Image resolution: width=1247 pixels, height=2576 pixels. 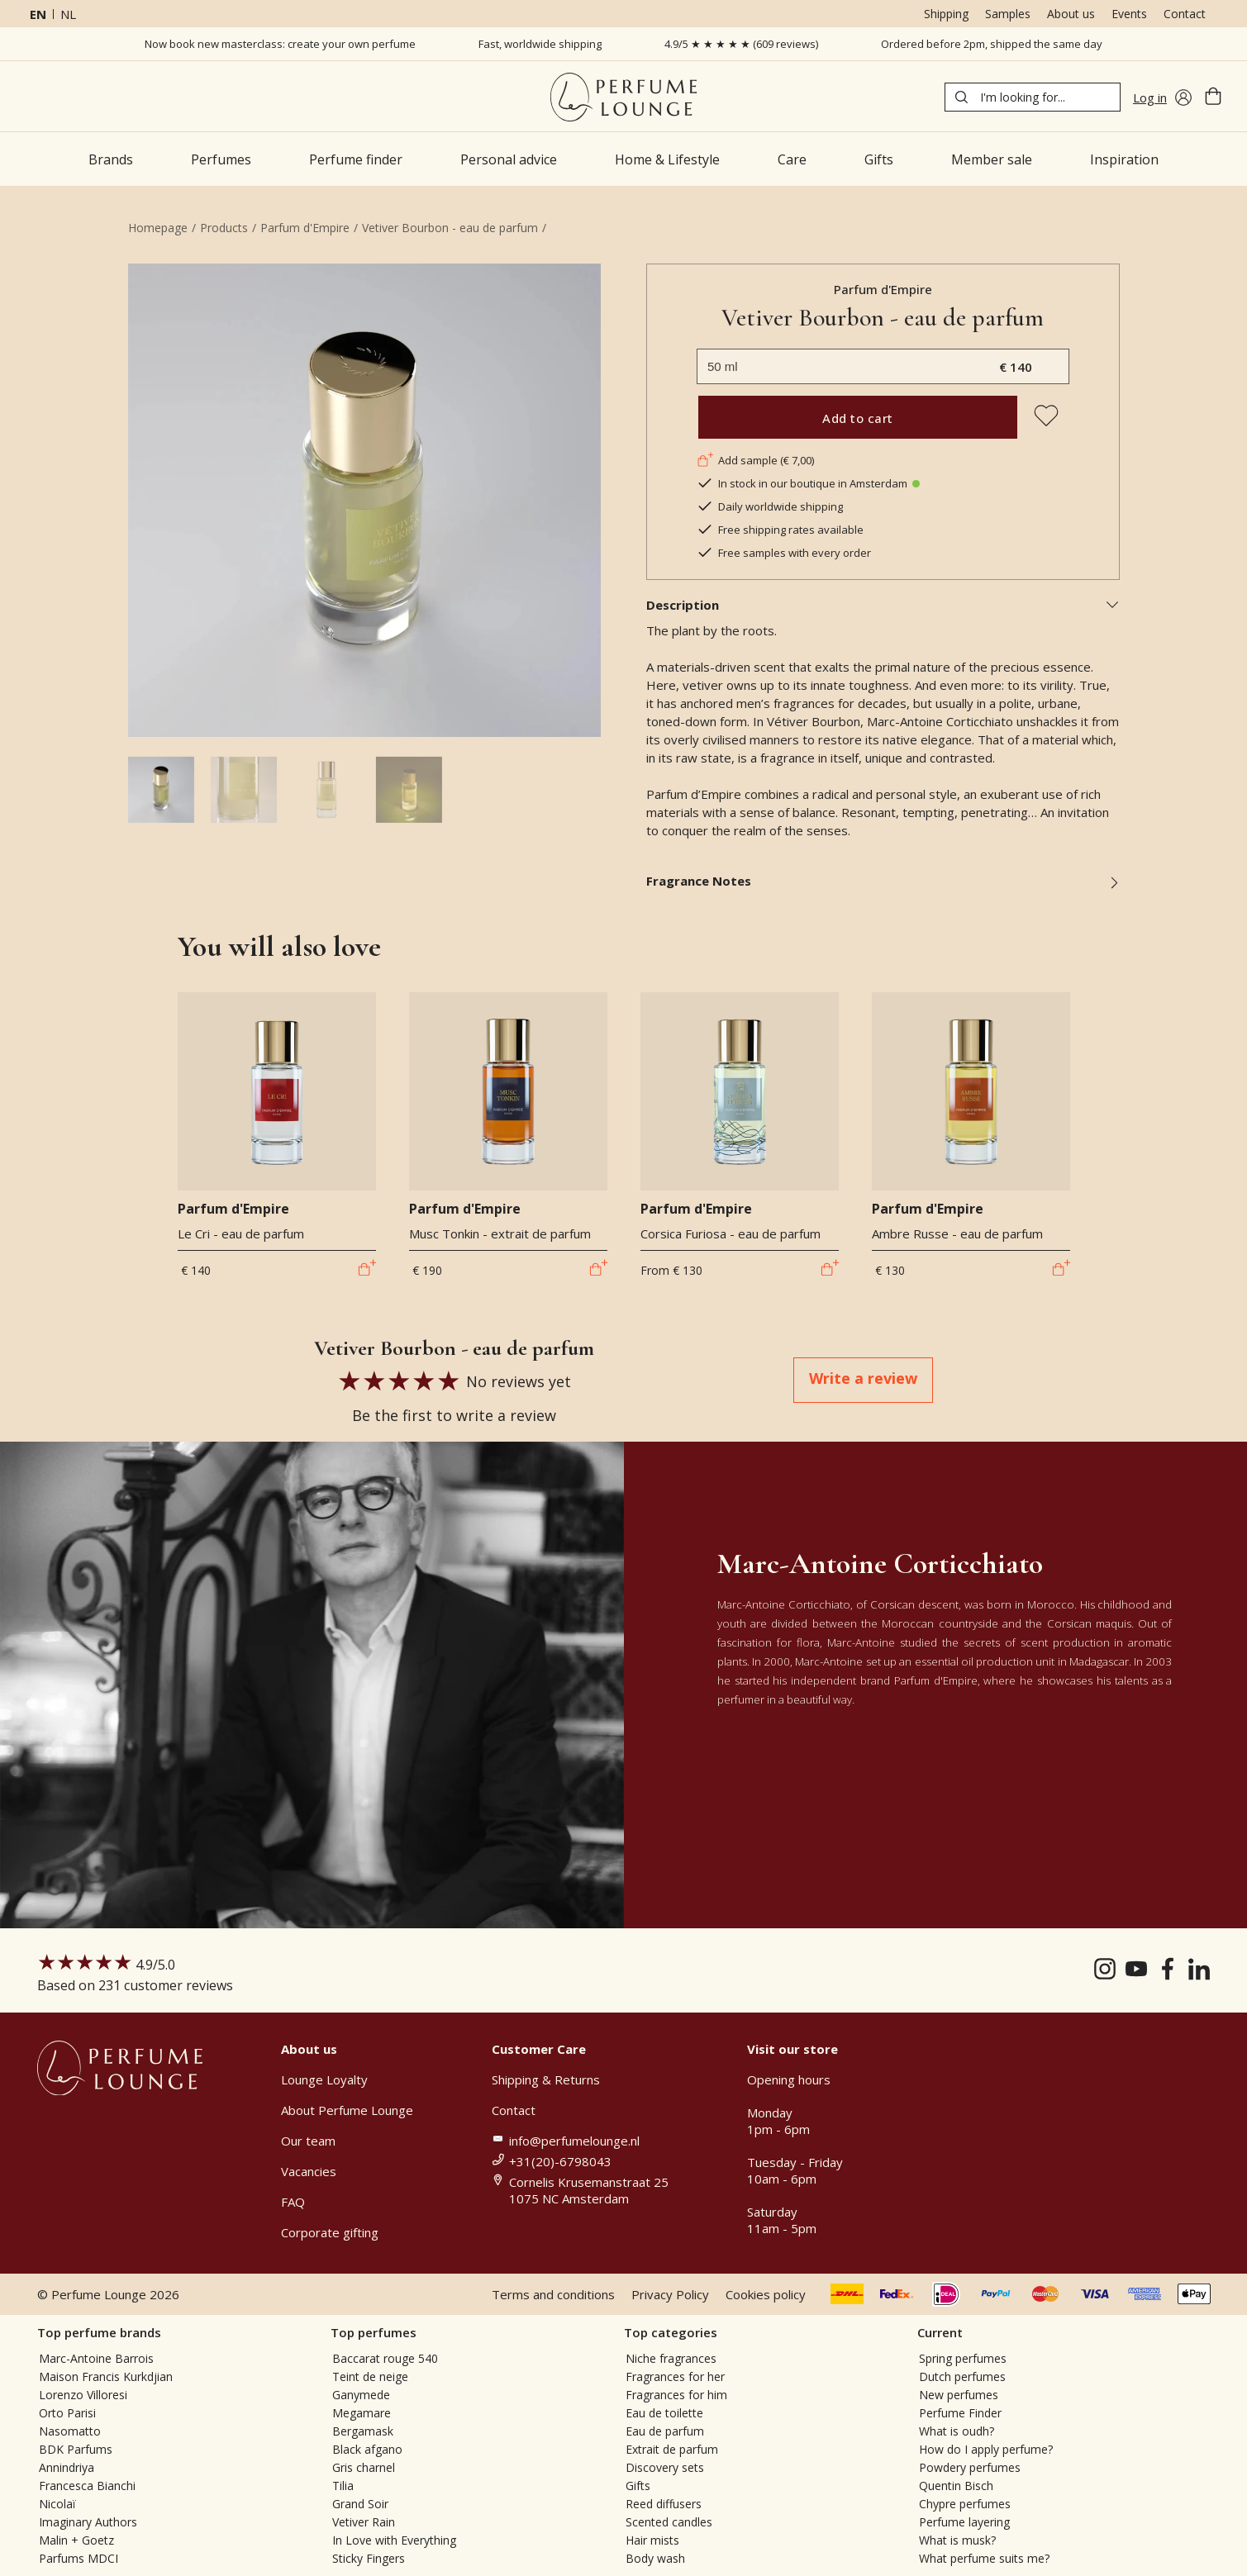 I want to click on nl, so click(x=68, y=14).